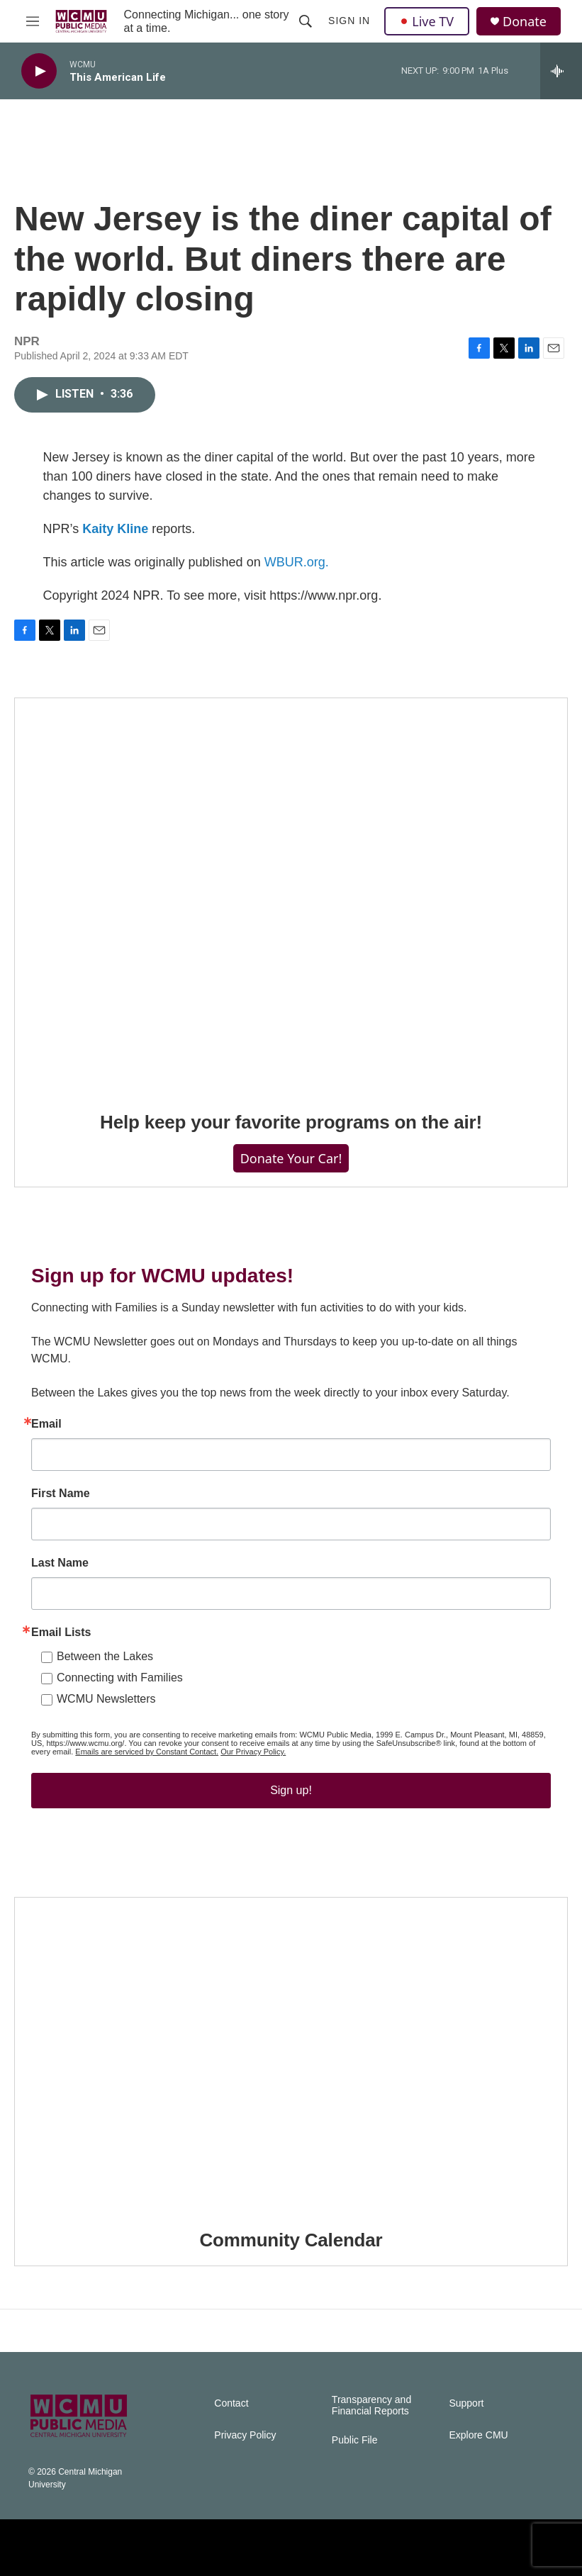 The height and width of the screenshot is (2576, 582). What do you see at coordinates (32, 21) in the screenshot?
I see `[hamburger-menu-open]` at bounding box center [32, 21].